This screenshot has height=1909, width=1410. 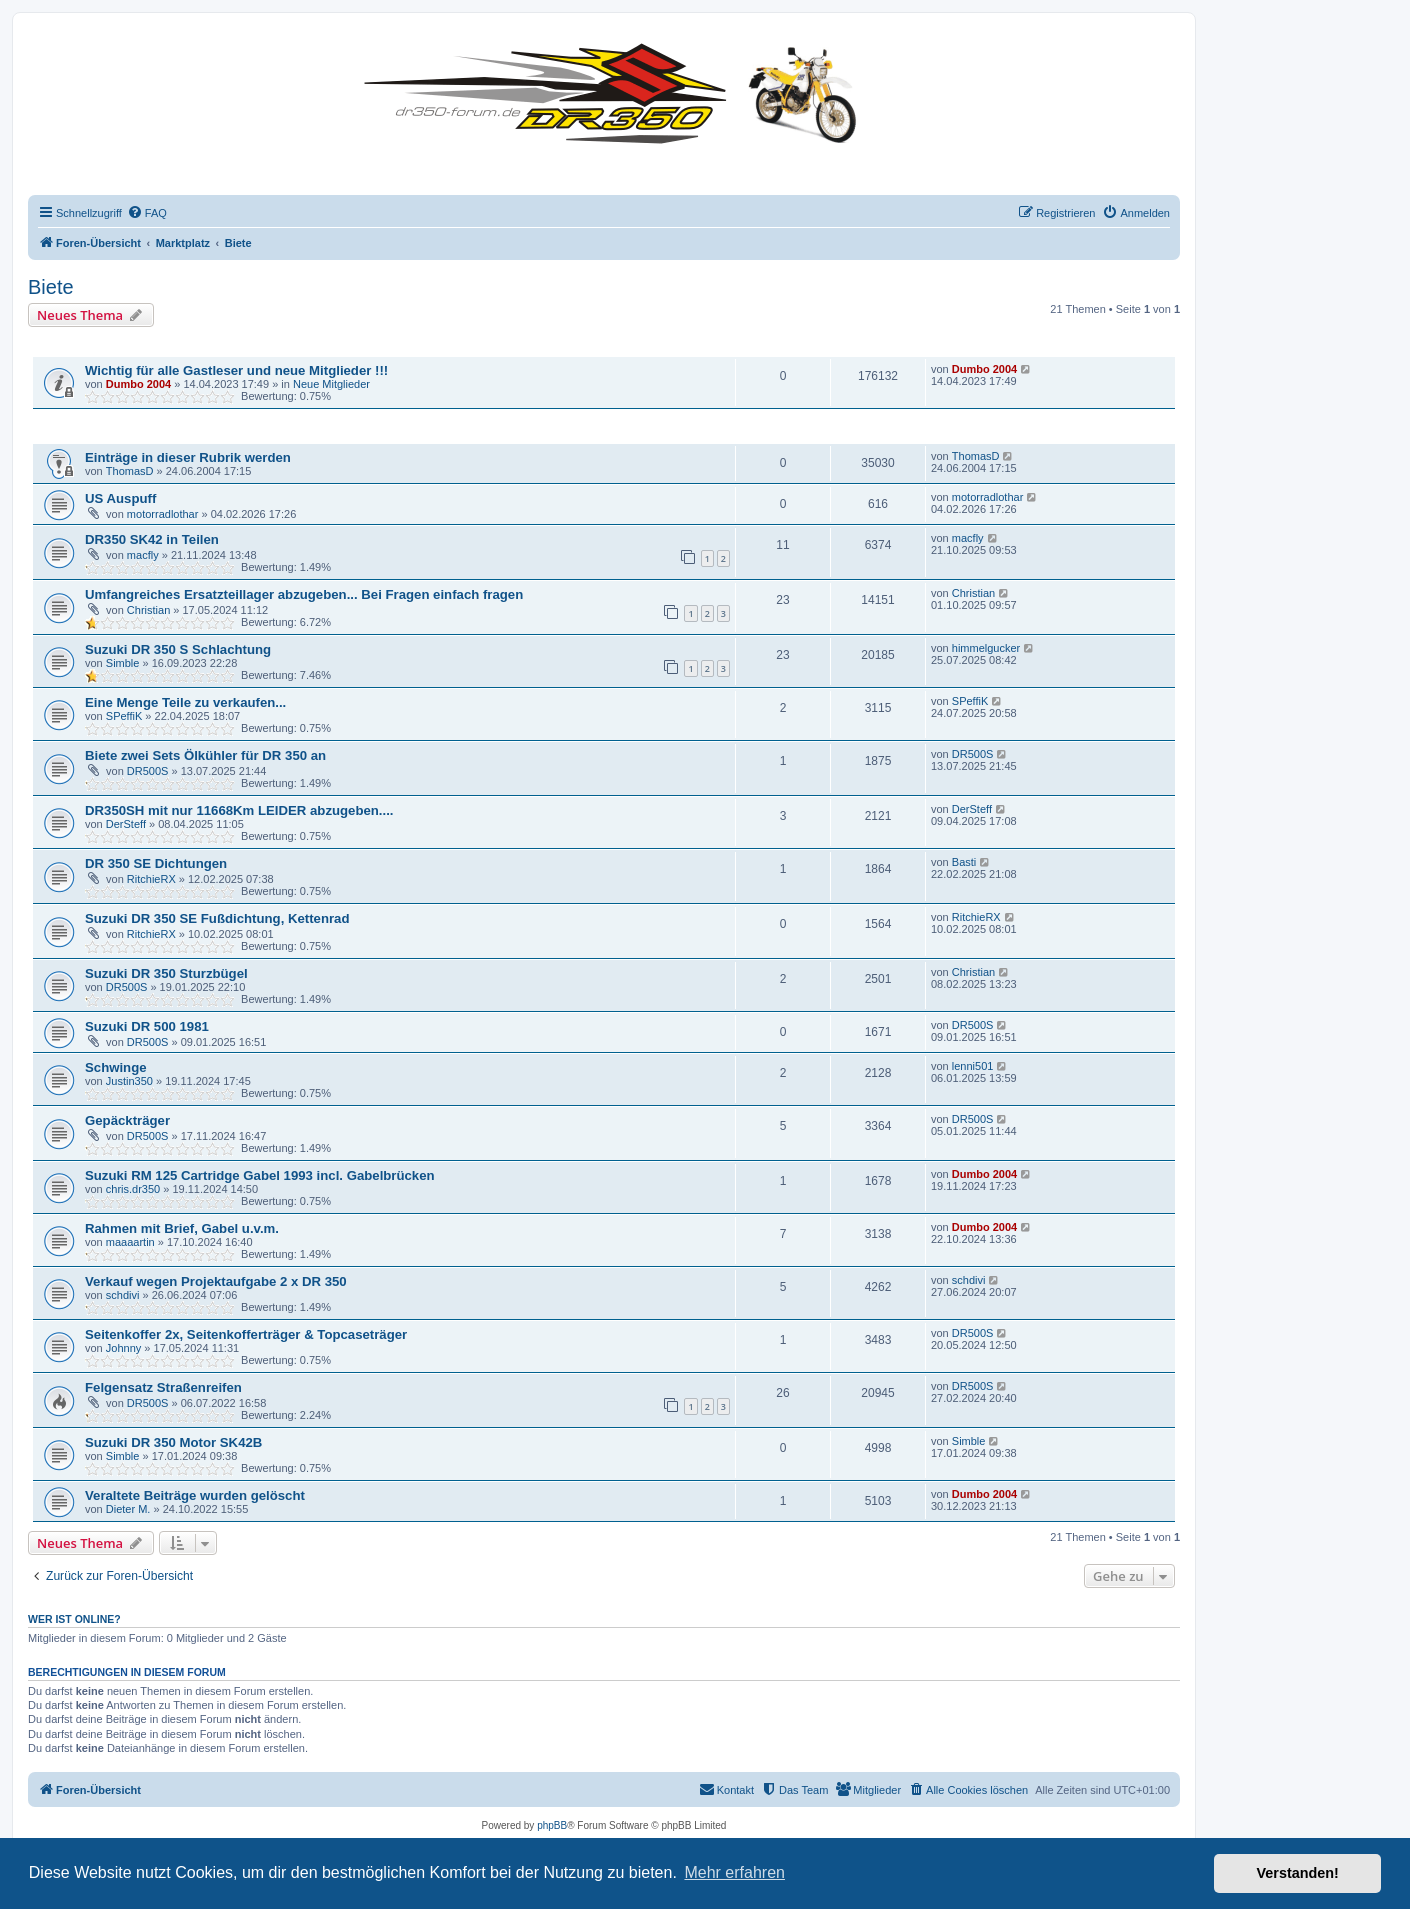 I want to click on Suzuki DR 500 1981, so click(x=147, y=1026).